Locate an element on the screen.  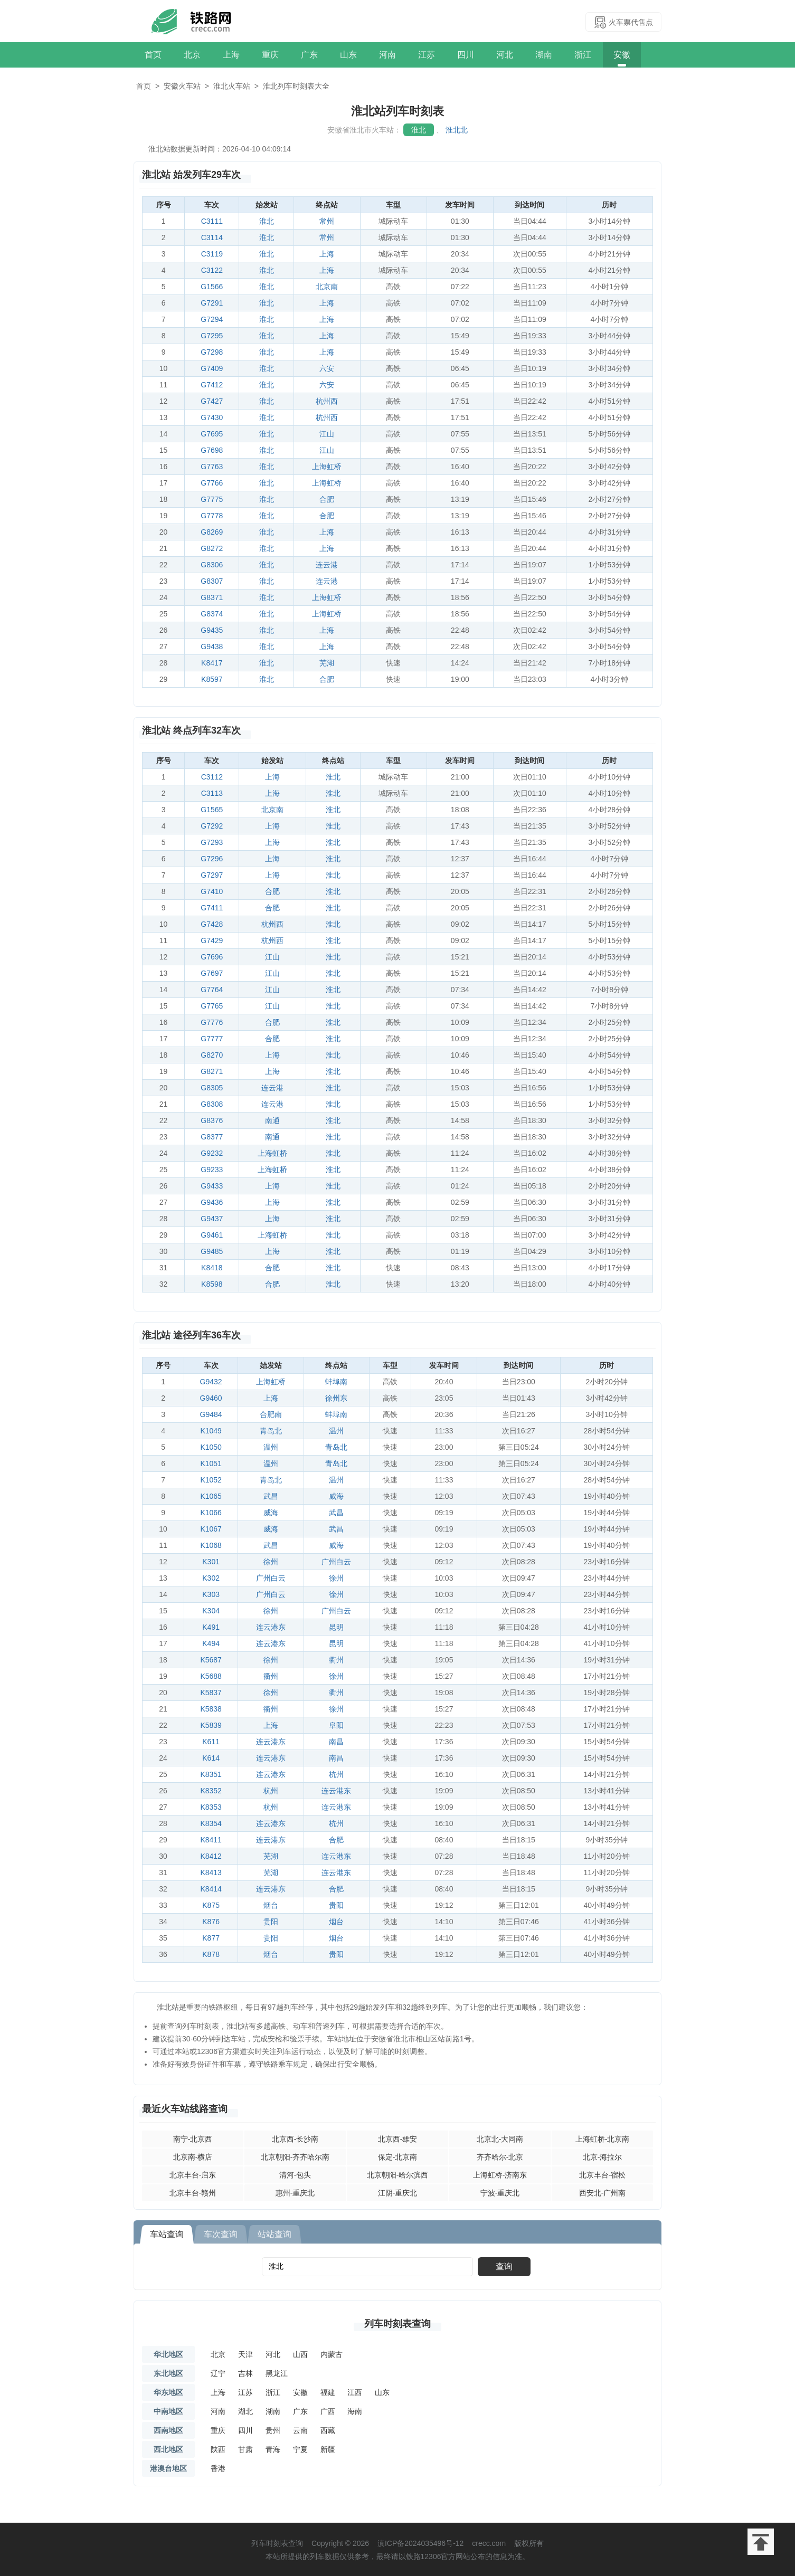
K8354 is located at coordinates (210, 1823).